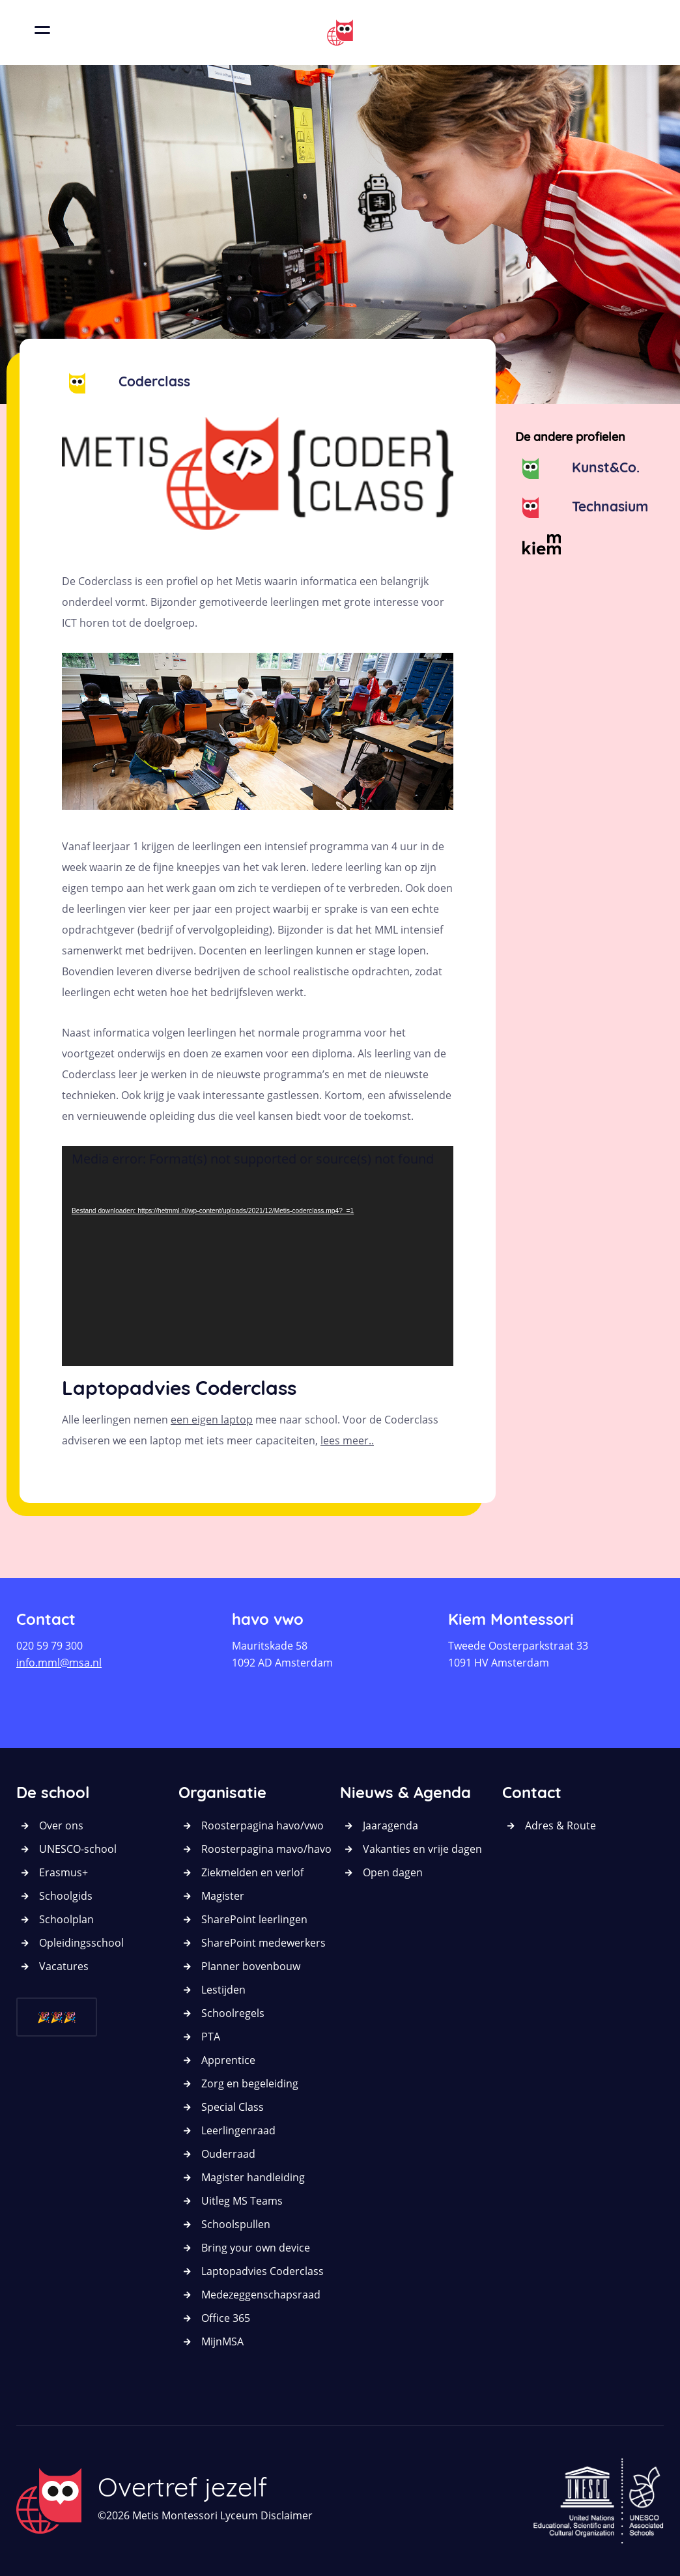 The height and width of the screenshot is (2576, 680). I want to click on Medezeggenschapsraad, so click(260, 2294).